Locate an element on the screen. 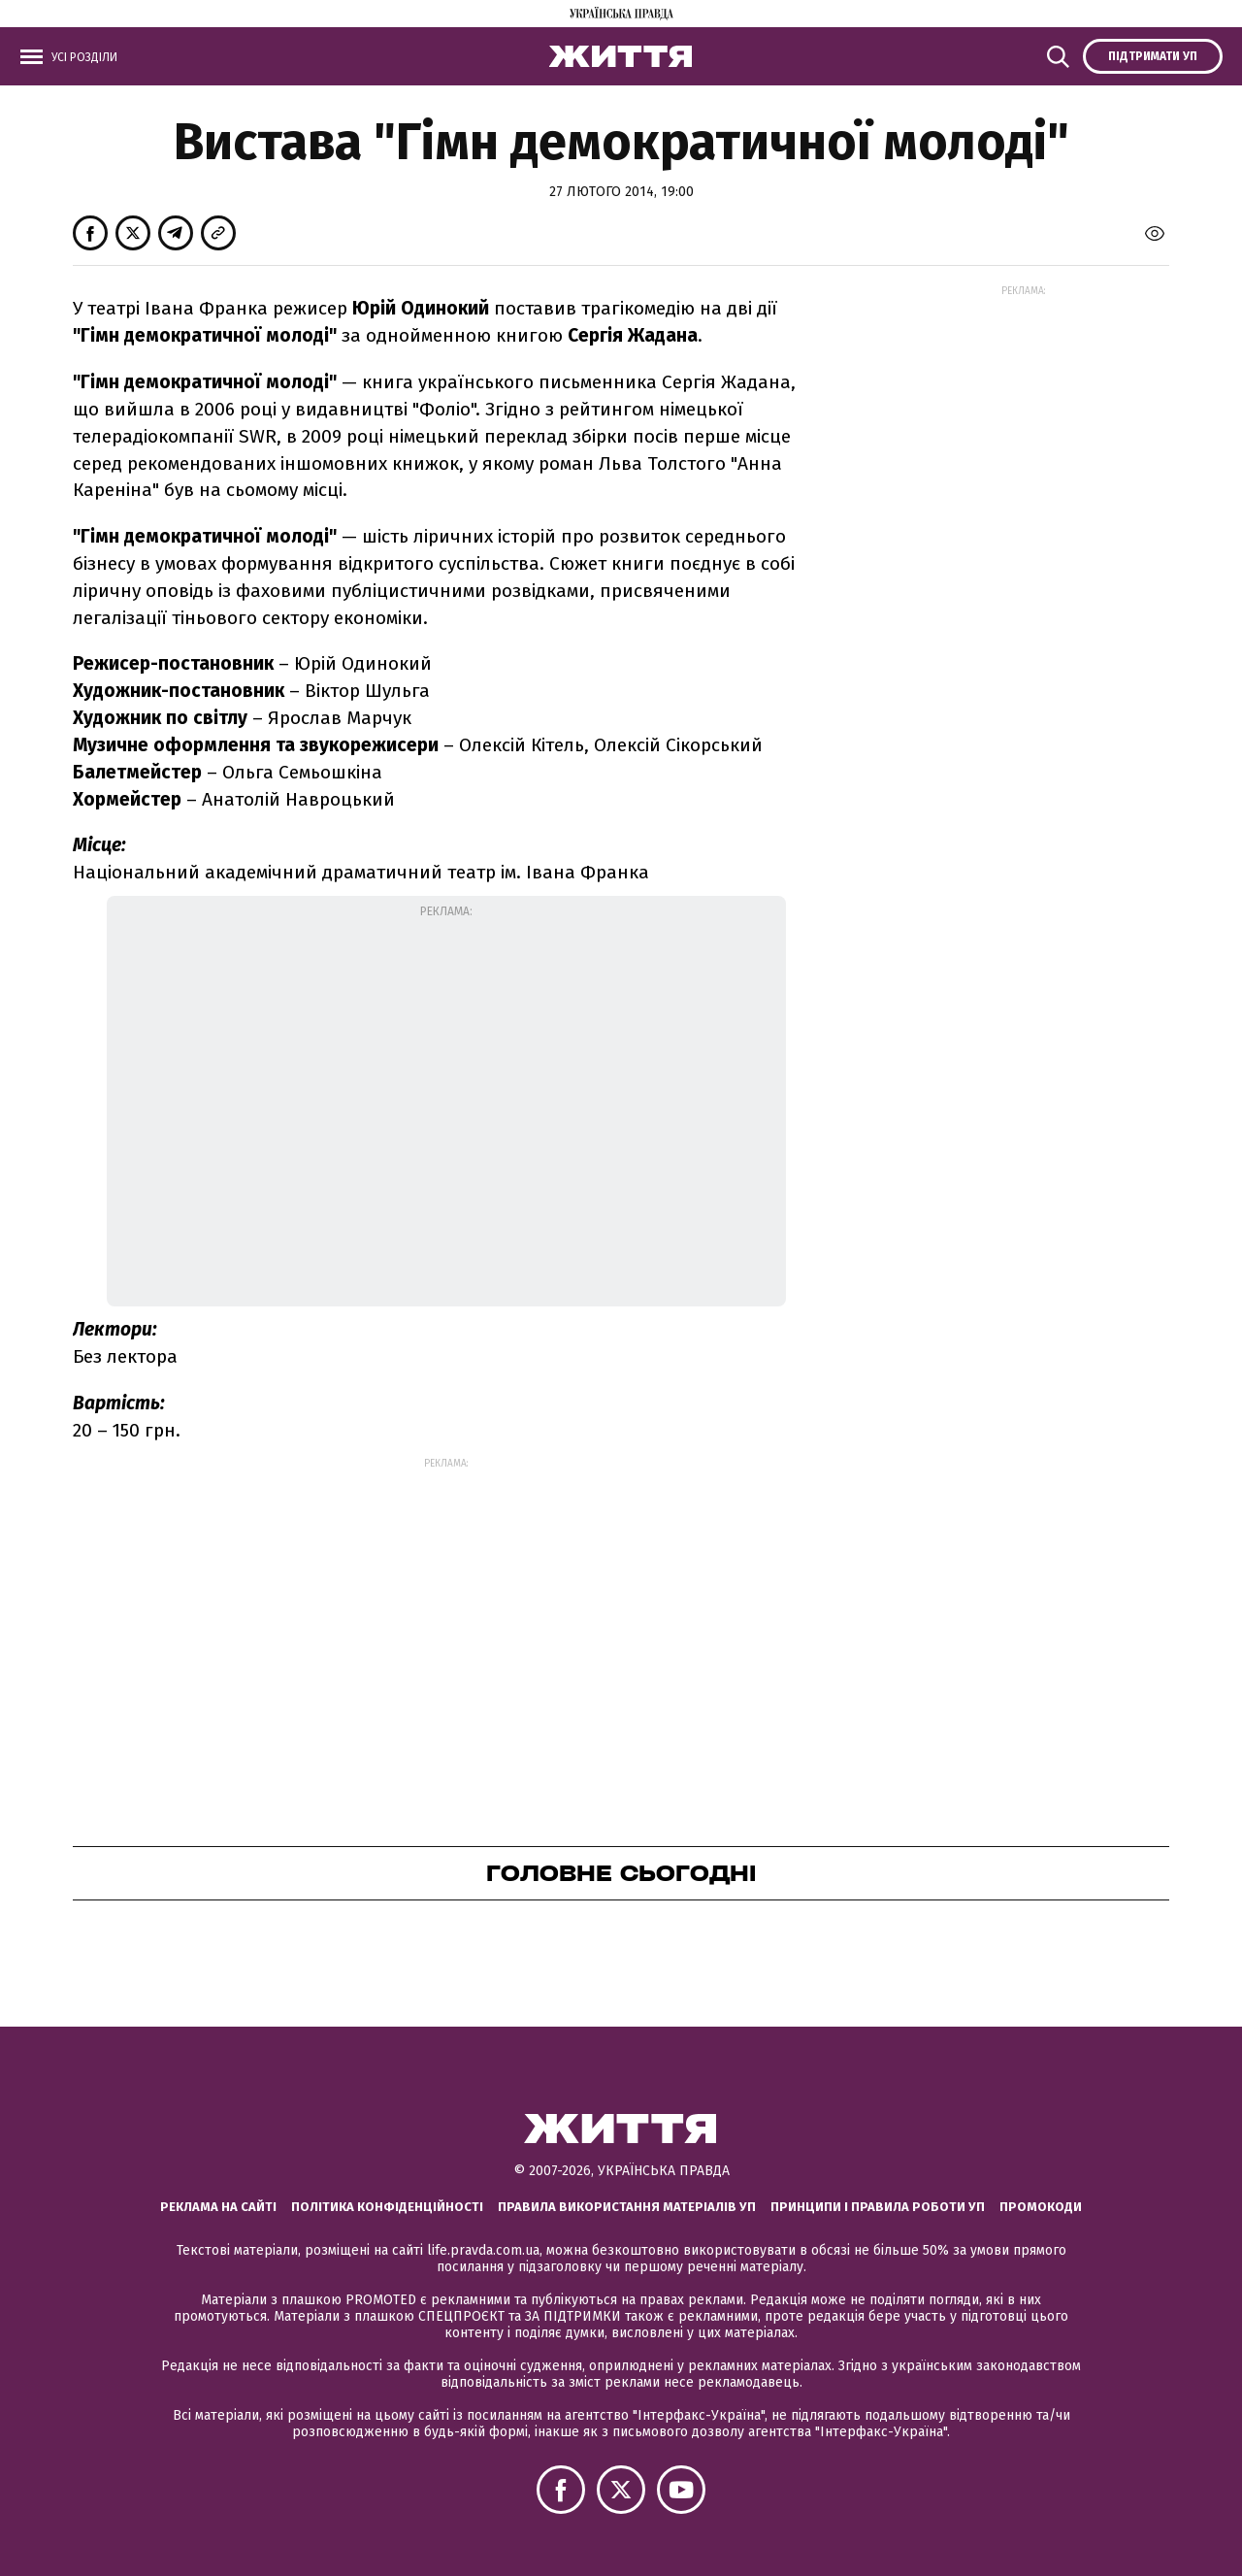  Реклама на сайті is located at coordinates (218, 2206).